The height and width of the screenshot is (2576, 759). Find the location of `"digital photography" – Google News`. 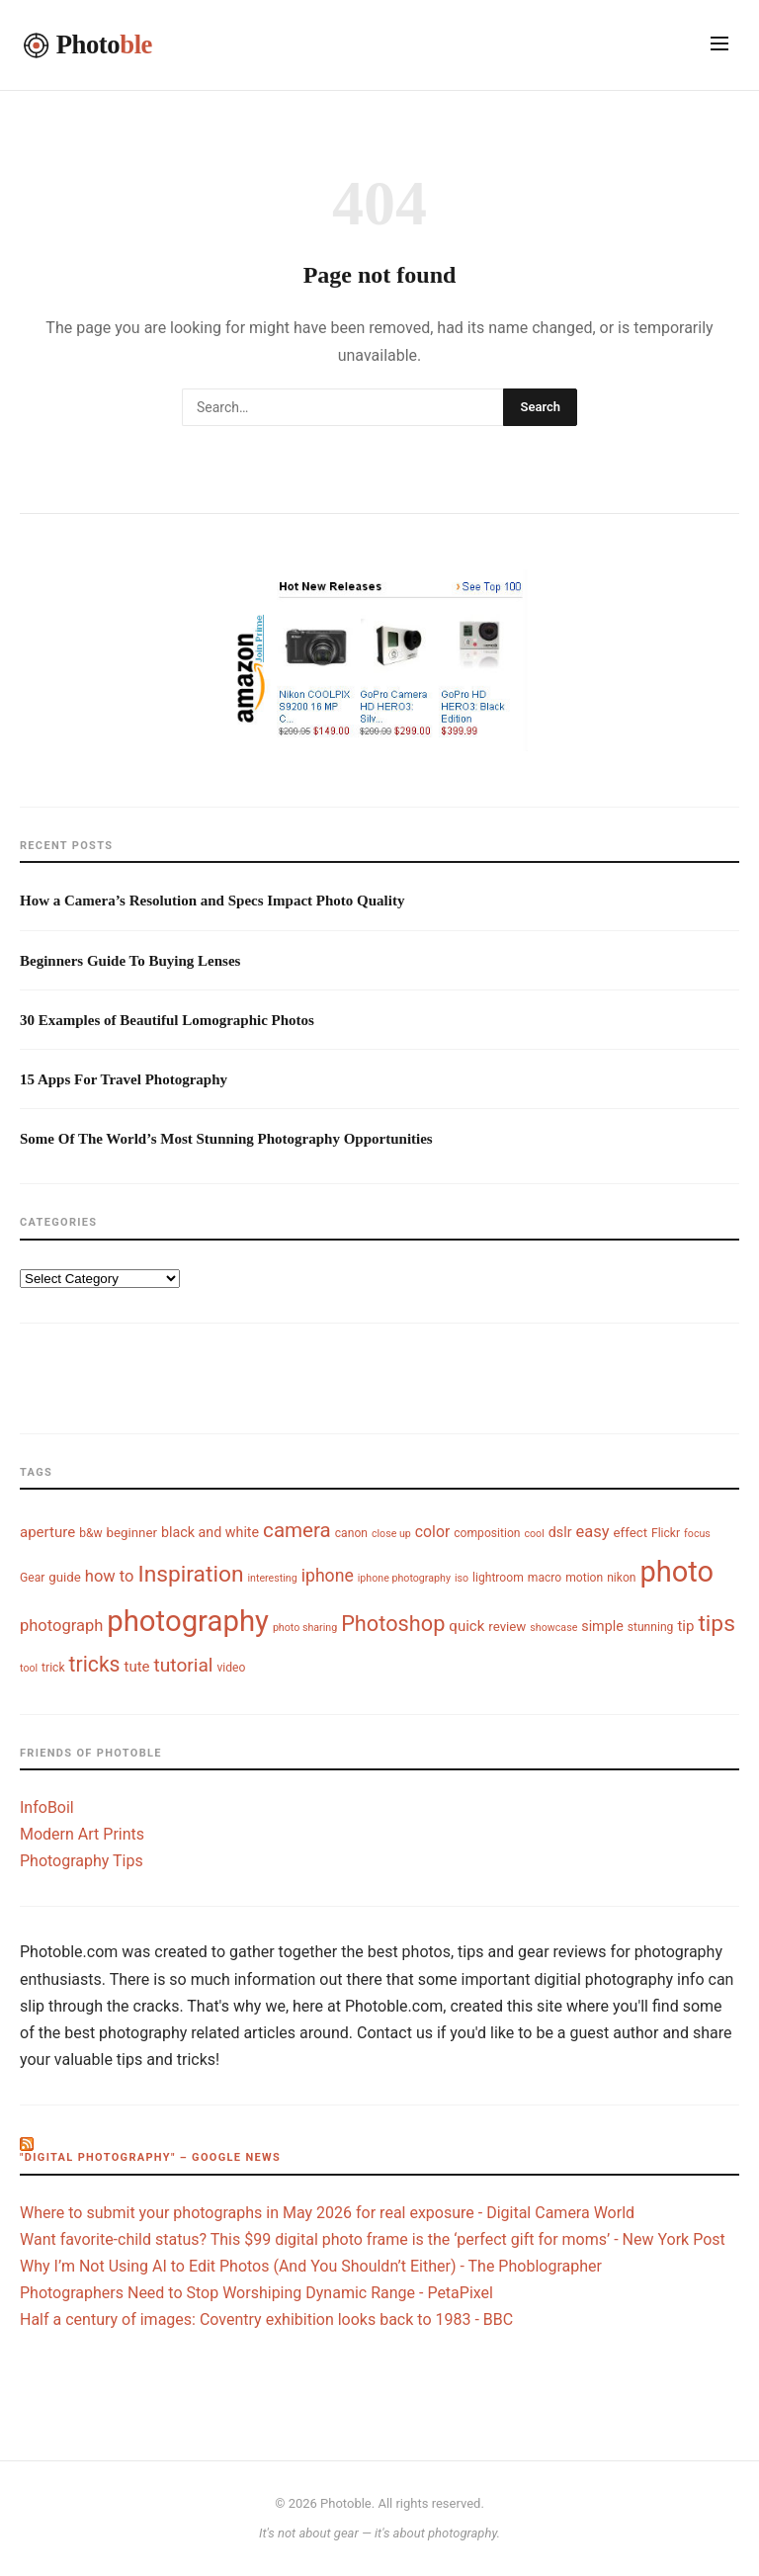

"digital photography" – Google News is located at coordinates (150, 2157).